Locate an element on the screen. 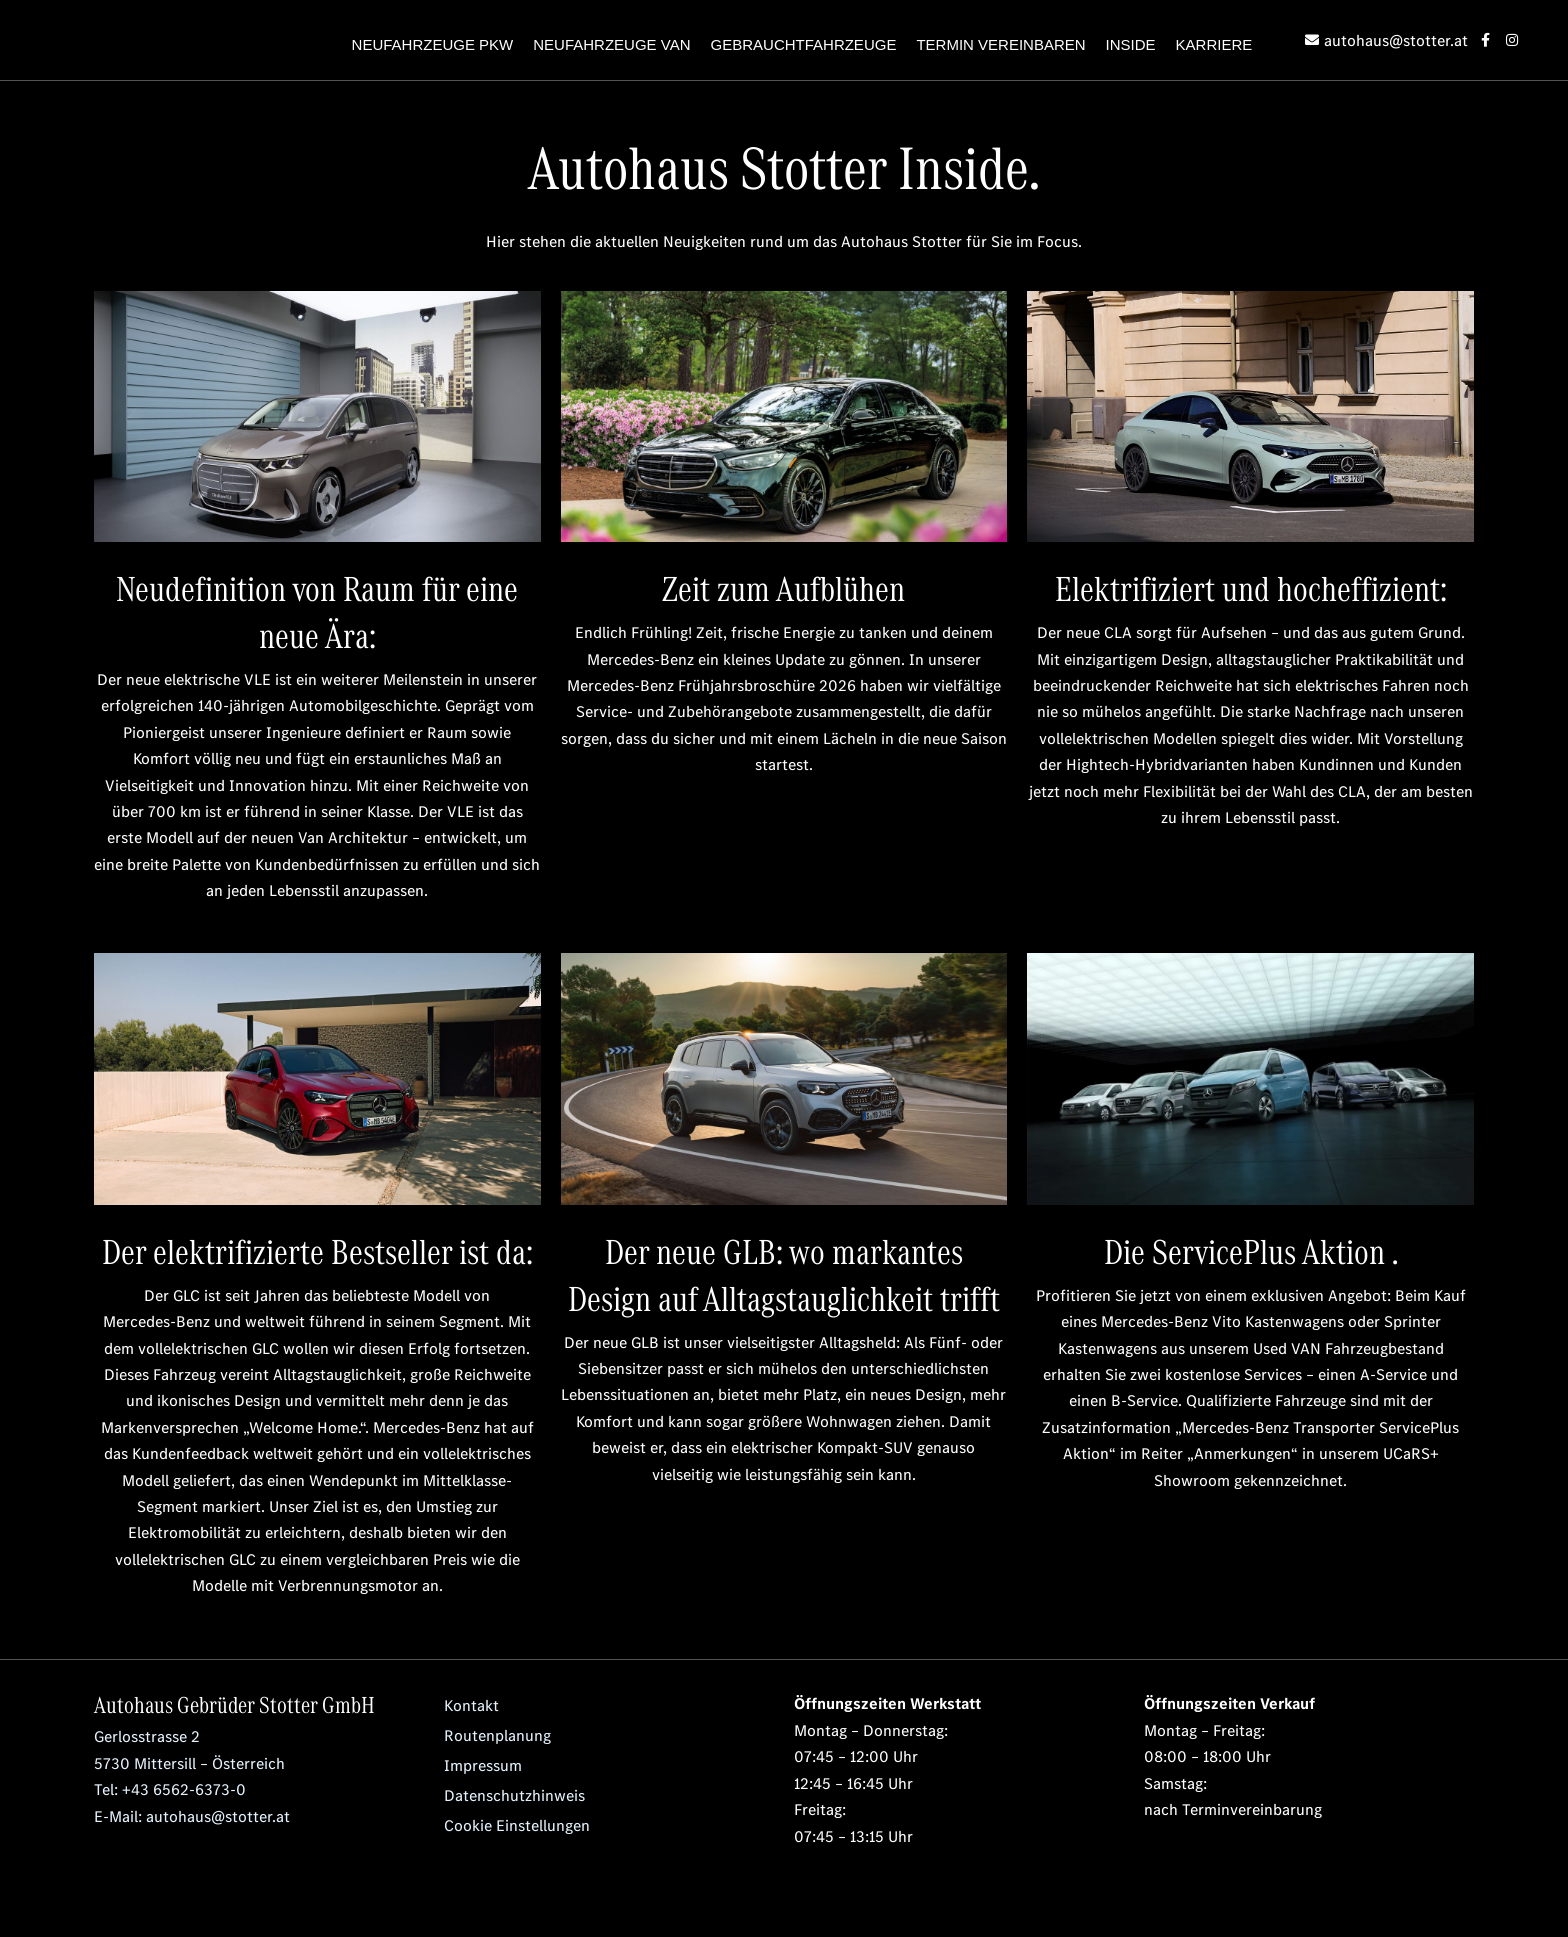 The width and height of the screenshot is (1568, 1937). Kontakt is located at coordinates (471, 1705).